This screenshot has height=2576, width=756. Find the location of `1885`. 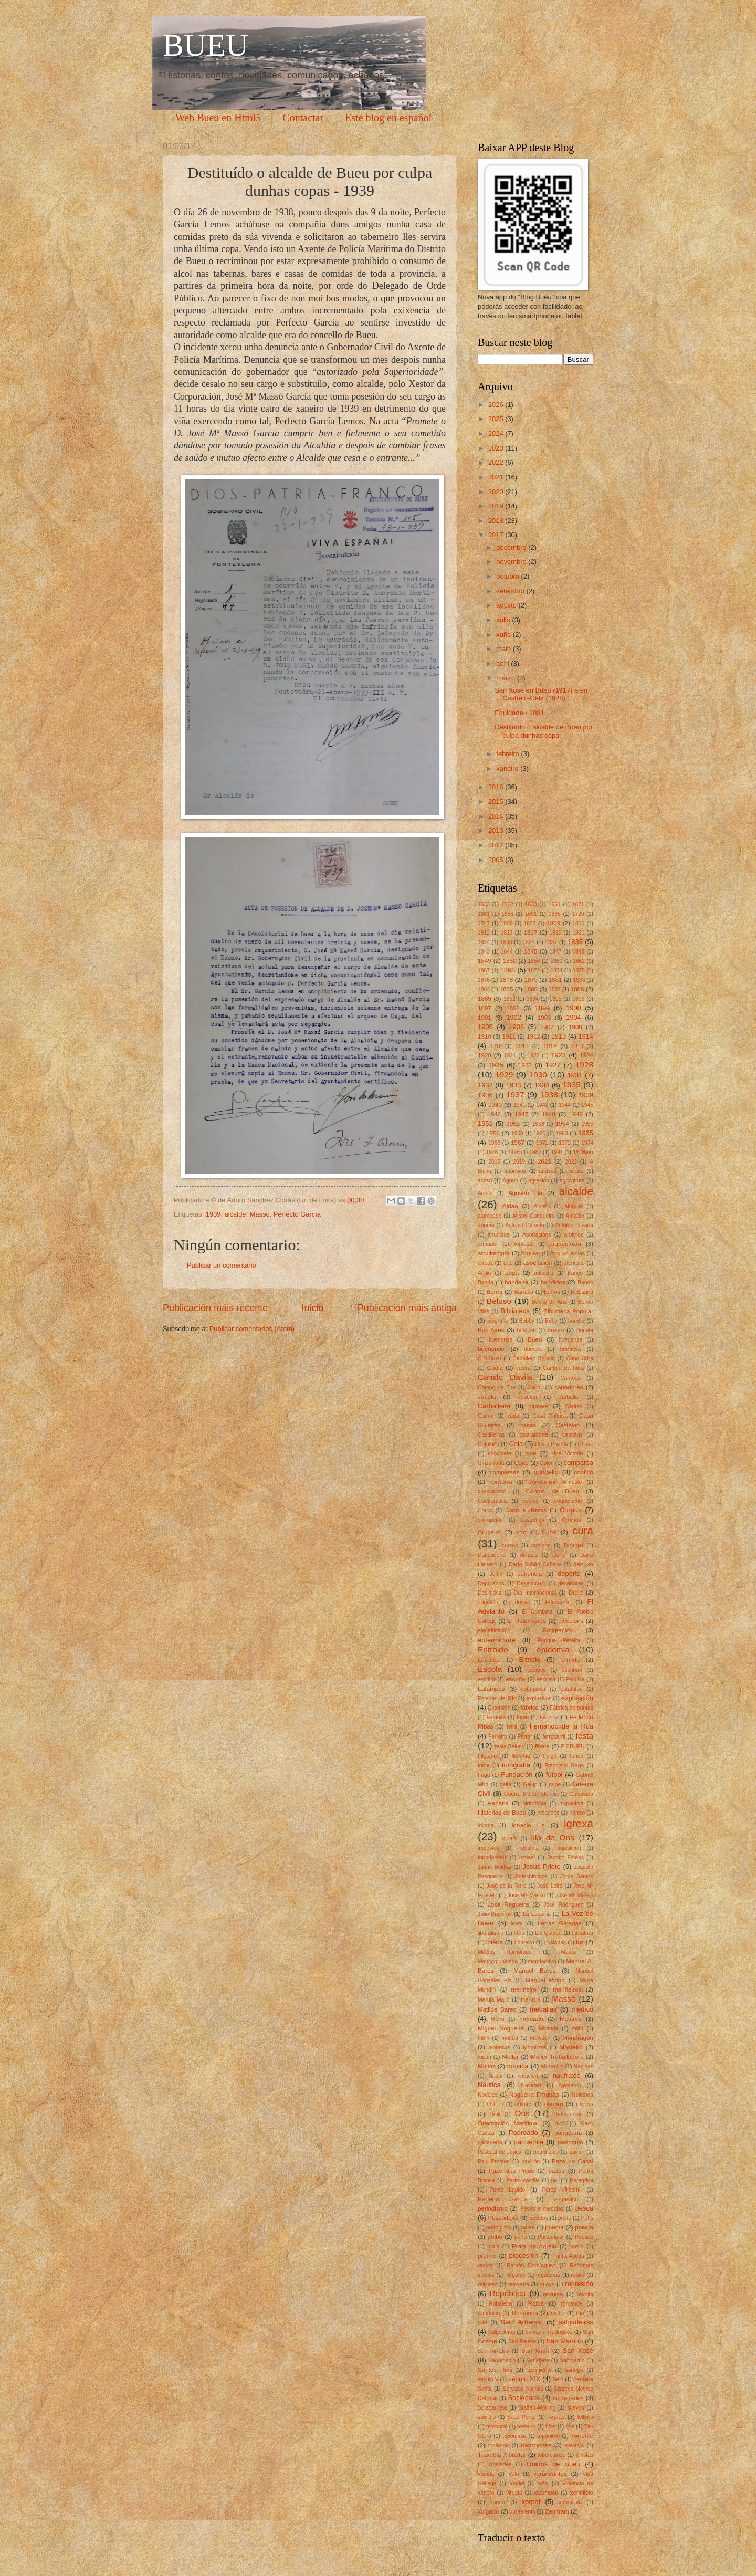

1885 is located at coordinates (506, 989).